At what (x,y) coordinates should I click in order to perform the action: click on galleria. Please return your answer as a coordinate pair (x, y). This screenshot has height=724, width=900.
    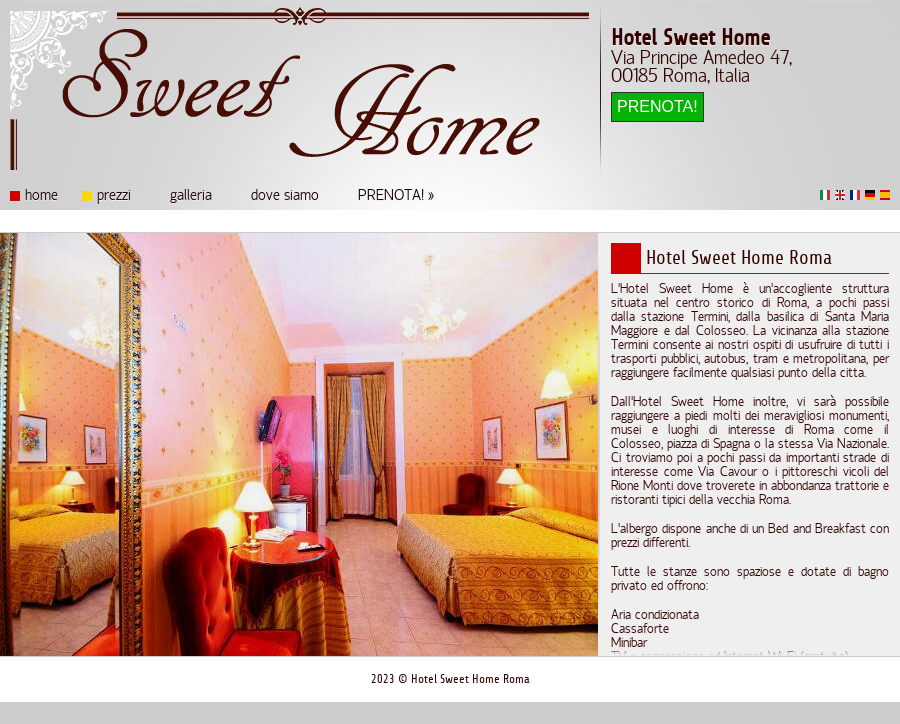
    Looking at the image, I should click on (191, 197).